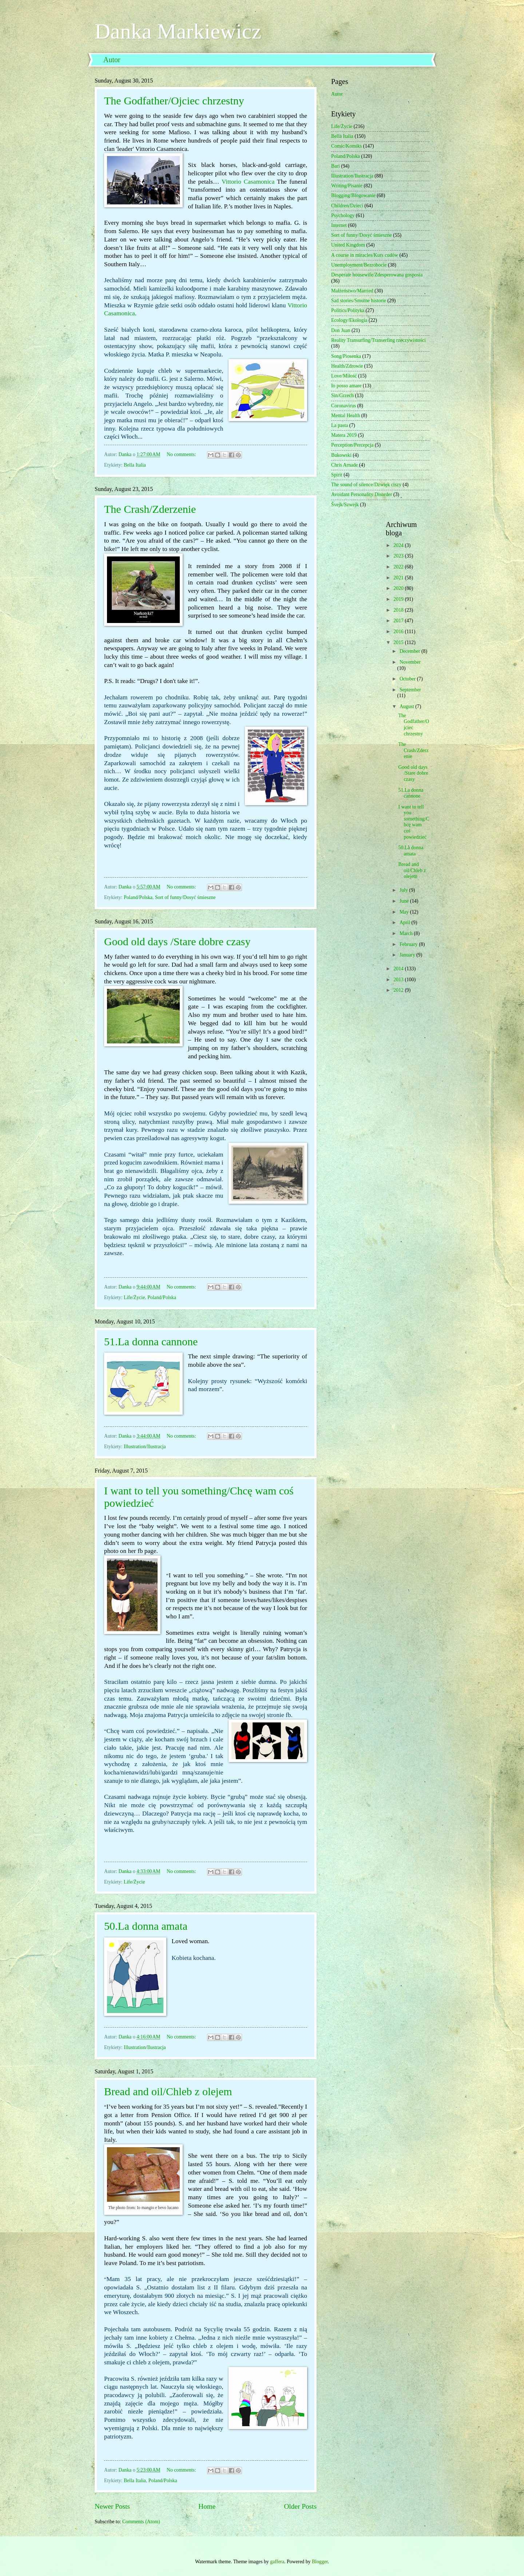 The image size is (524, 2576). Describe the element at coordinates (404, 890) in the screenshot. I see `July` at that location.